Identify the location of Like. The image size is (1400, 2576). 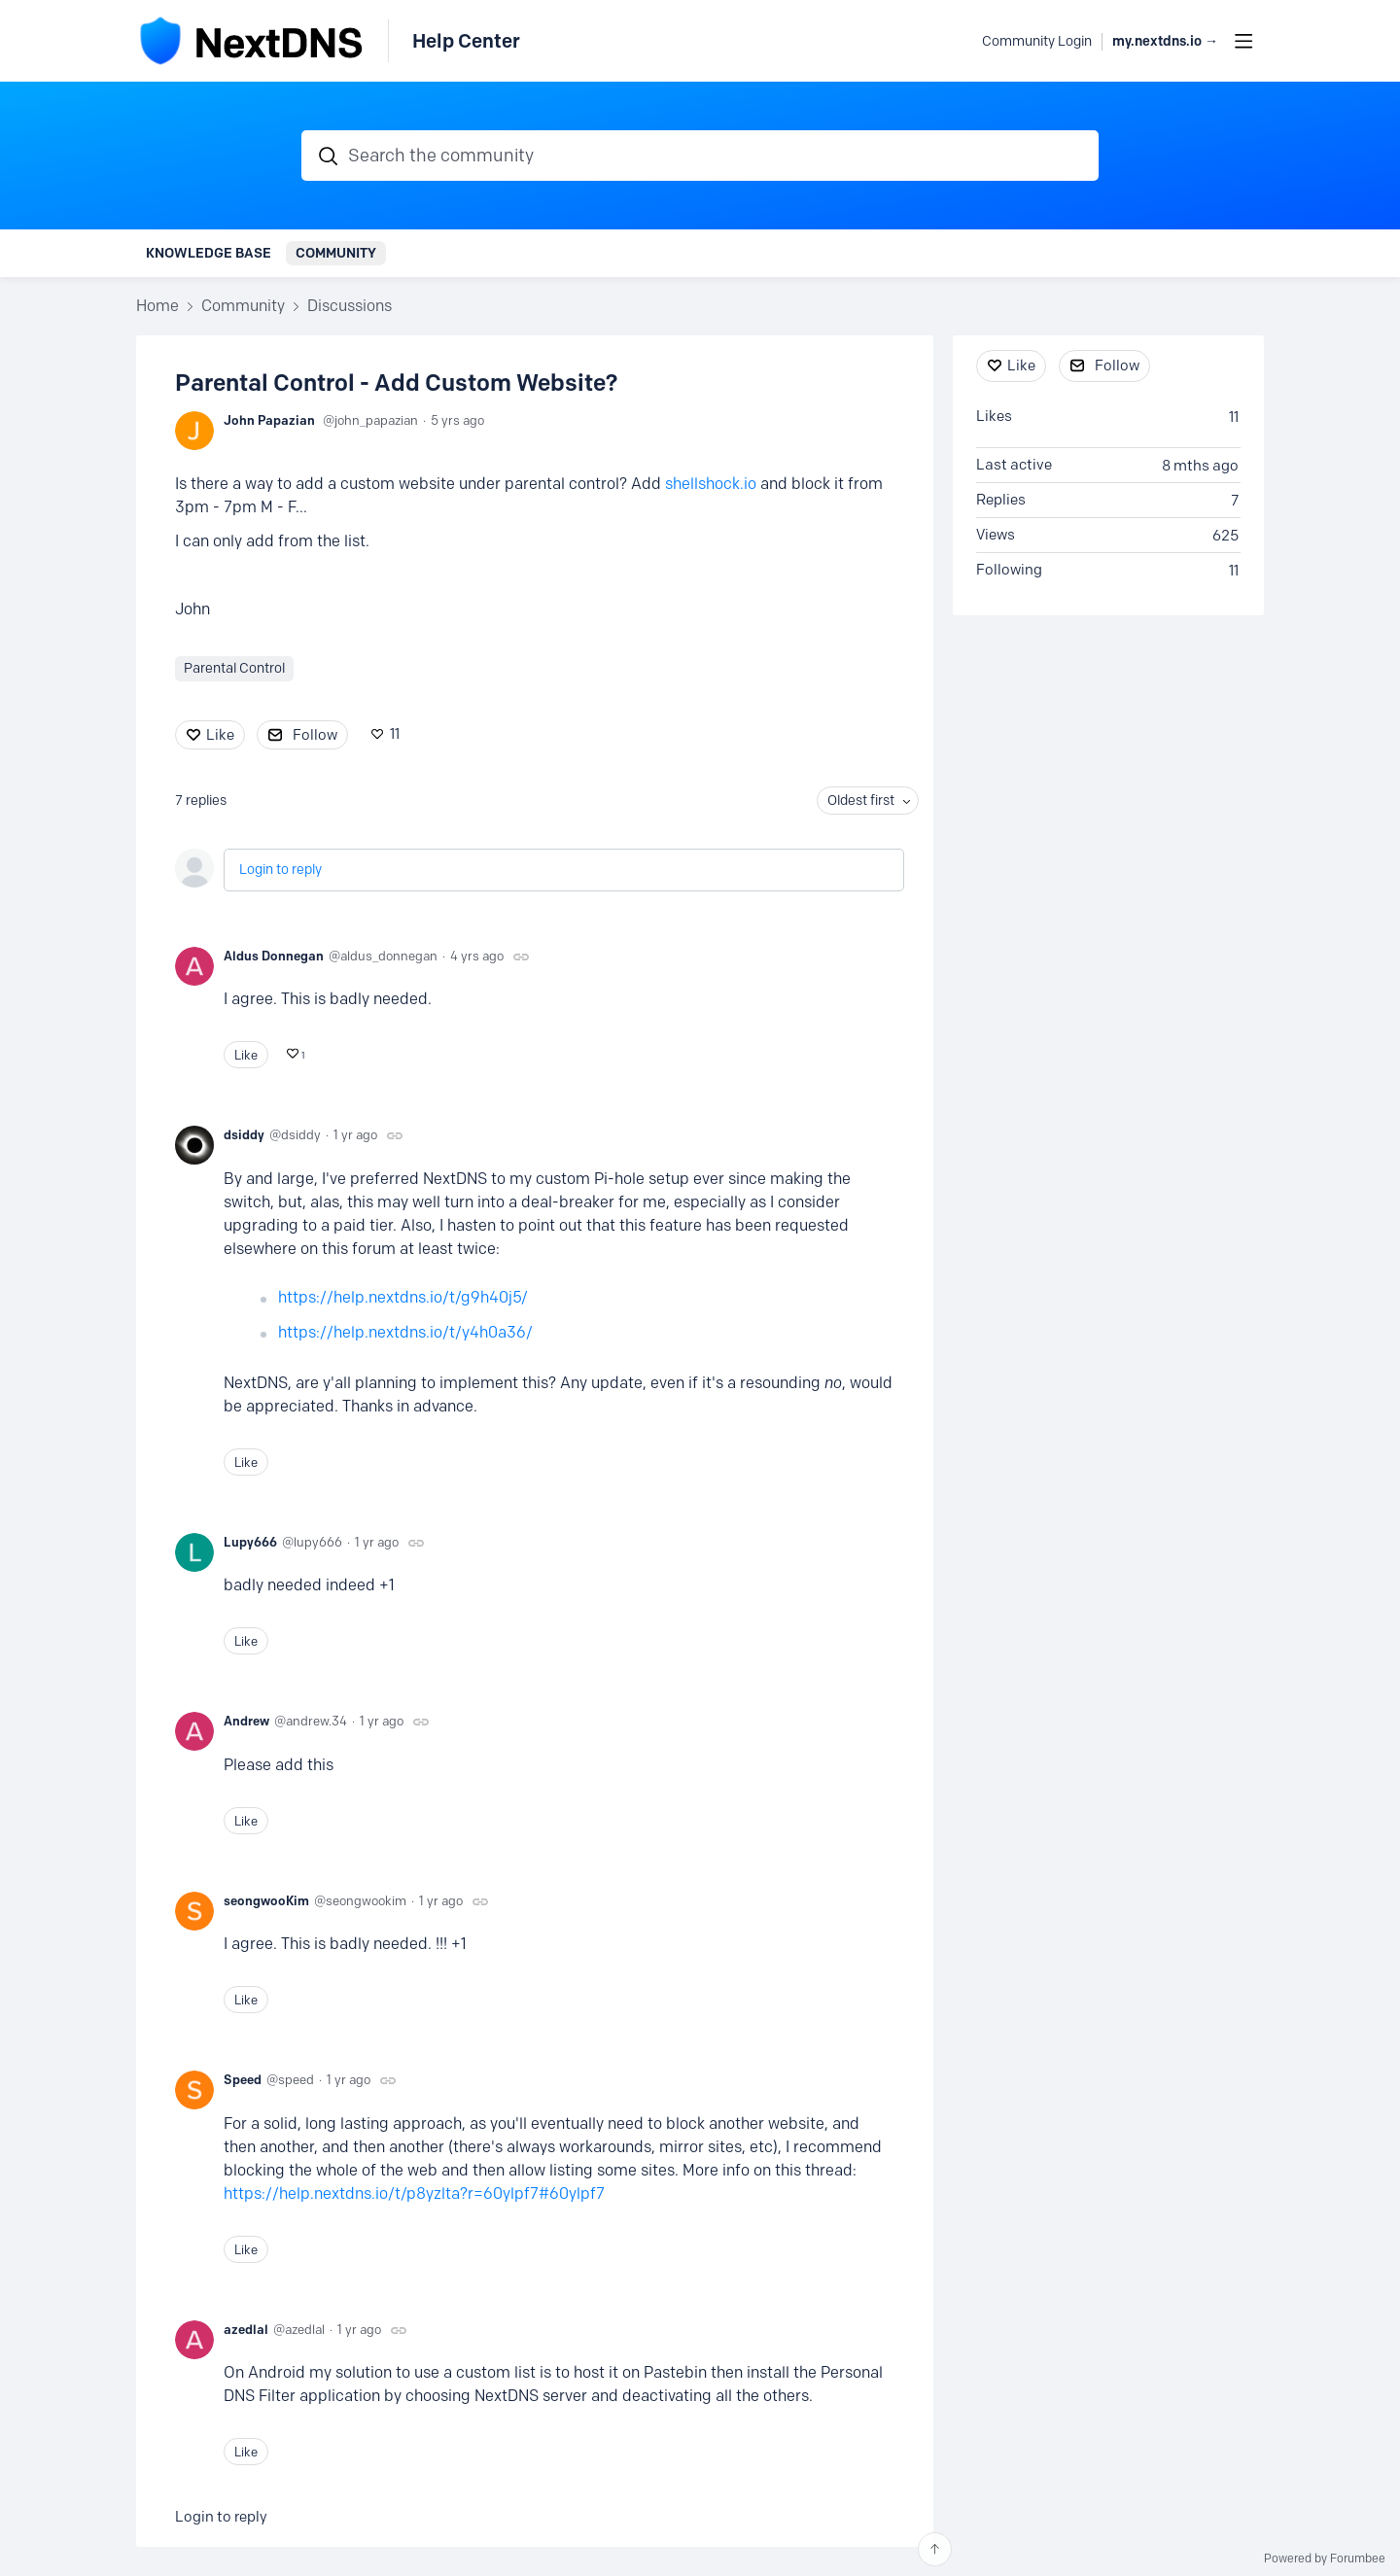
(220, 735).